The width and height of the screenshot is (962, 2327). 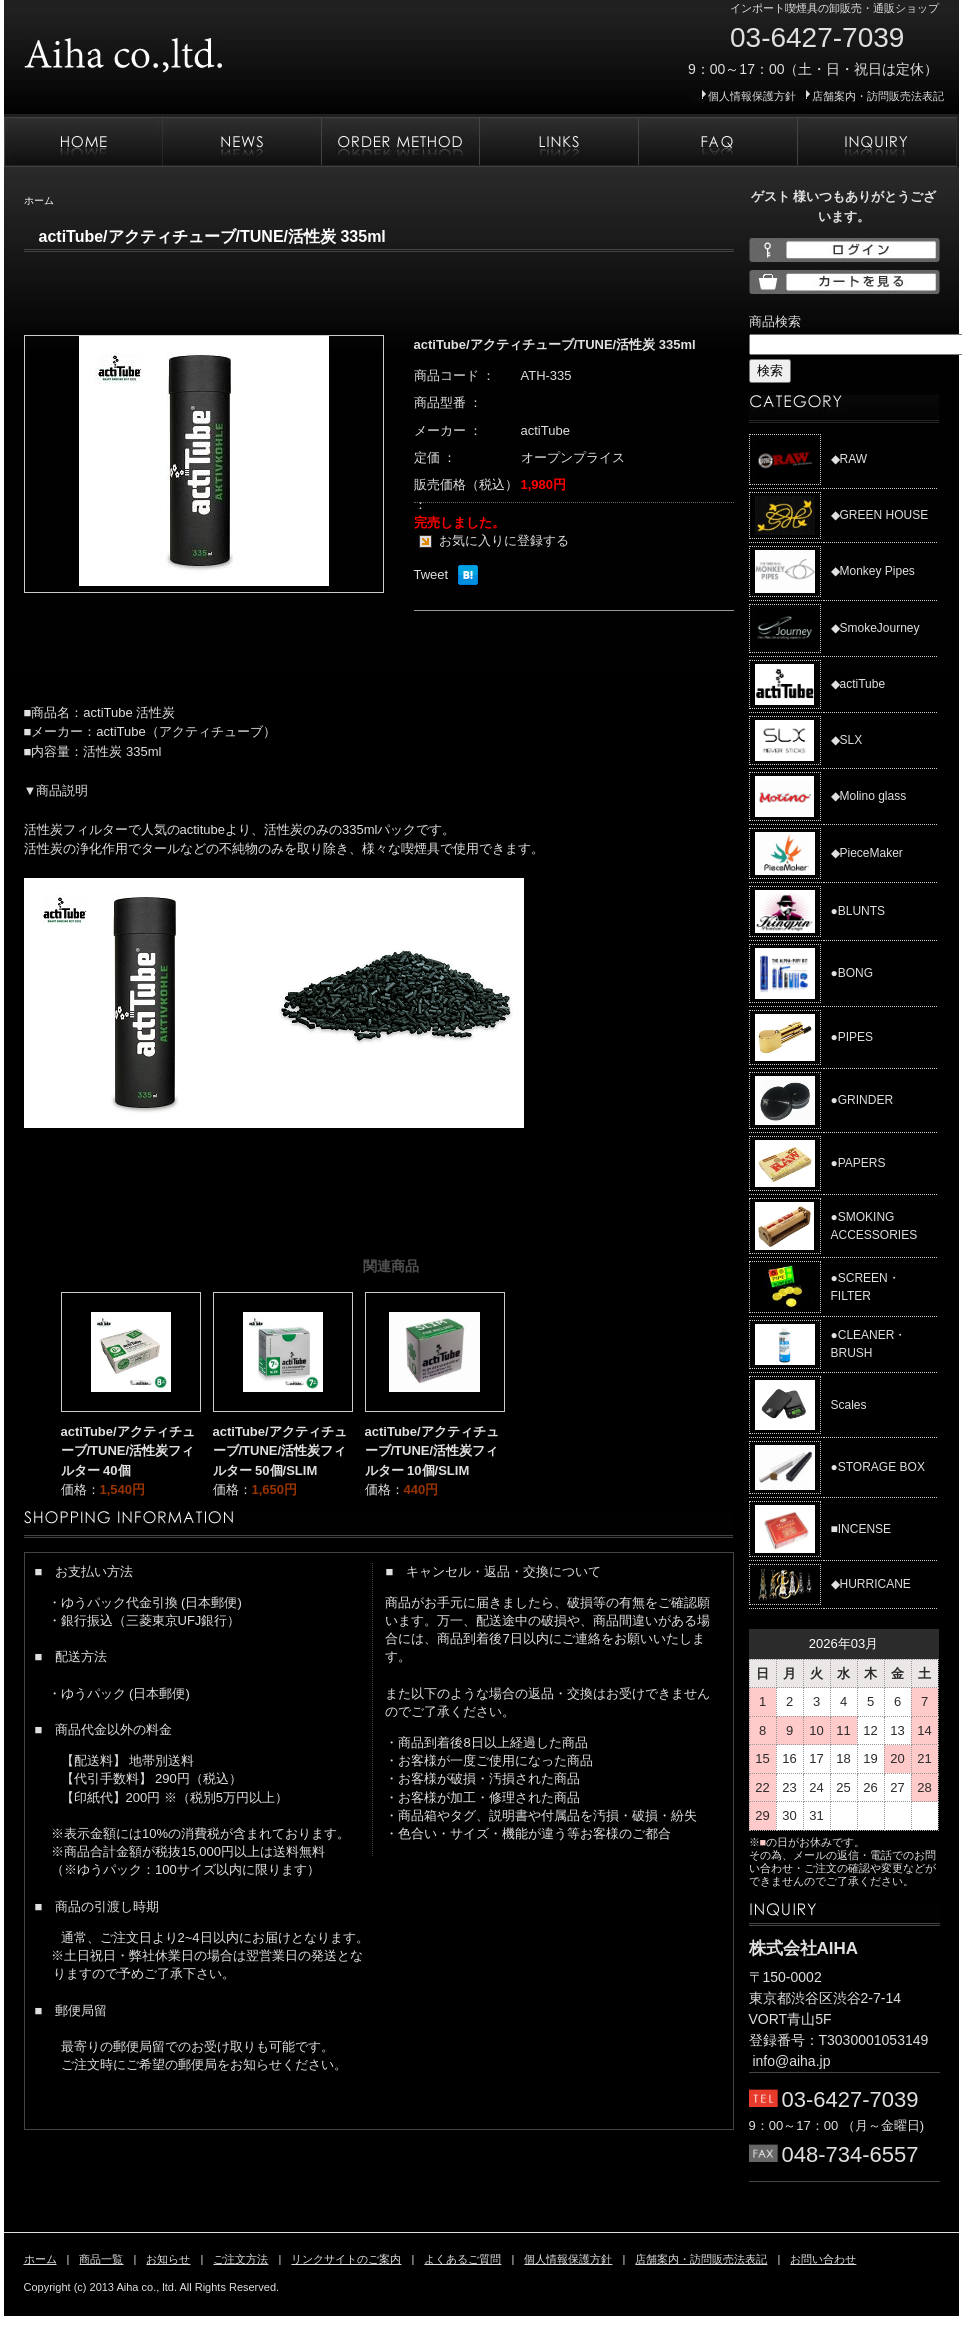 What do you see at coordinates (880, 515) in the screenshot?
I see `◆GREEN HOUSE` at bounding box center [880, 515].